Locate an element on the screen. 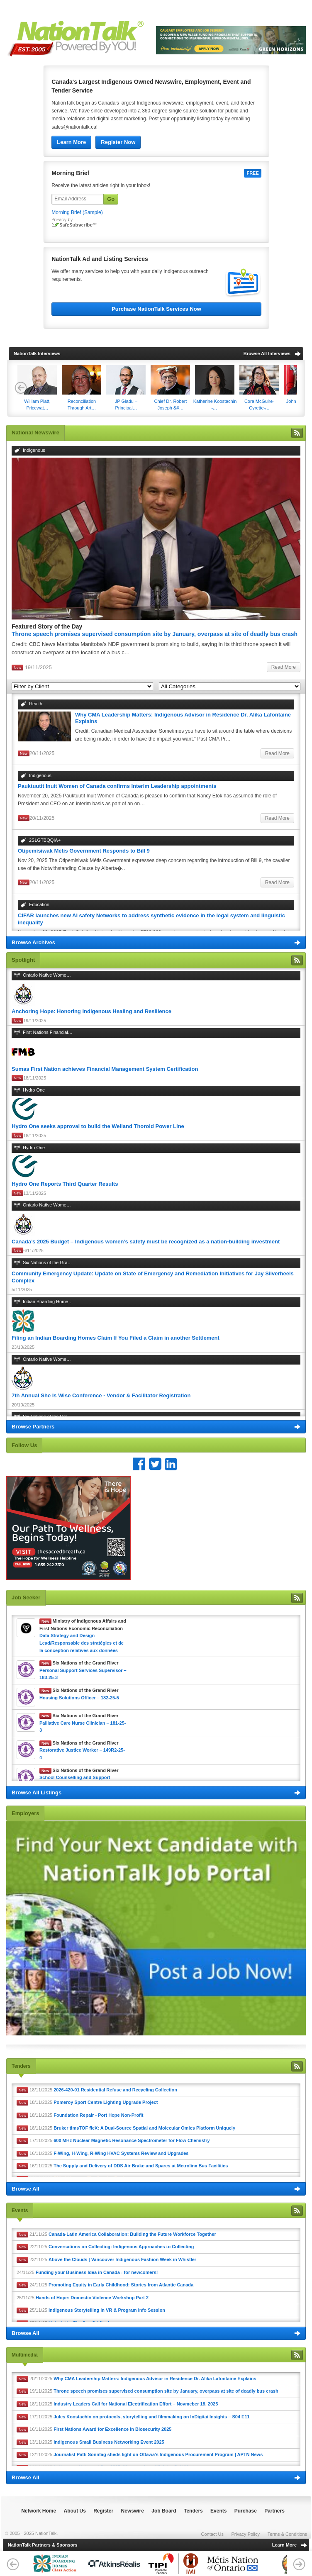  Employers is located at coordinates (25, 1813).